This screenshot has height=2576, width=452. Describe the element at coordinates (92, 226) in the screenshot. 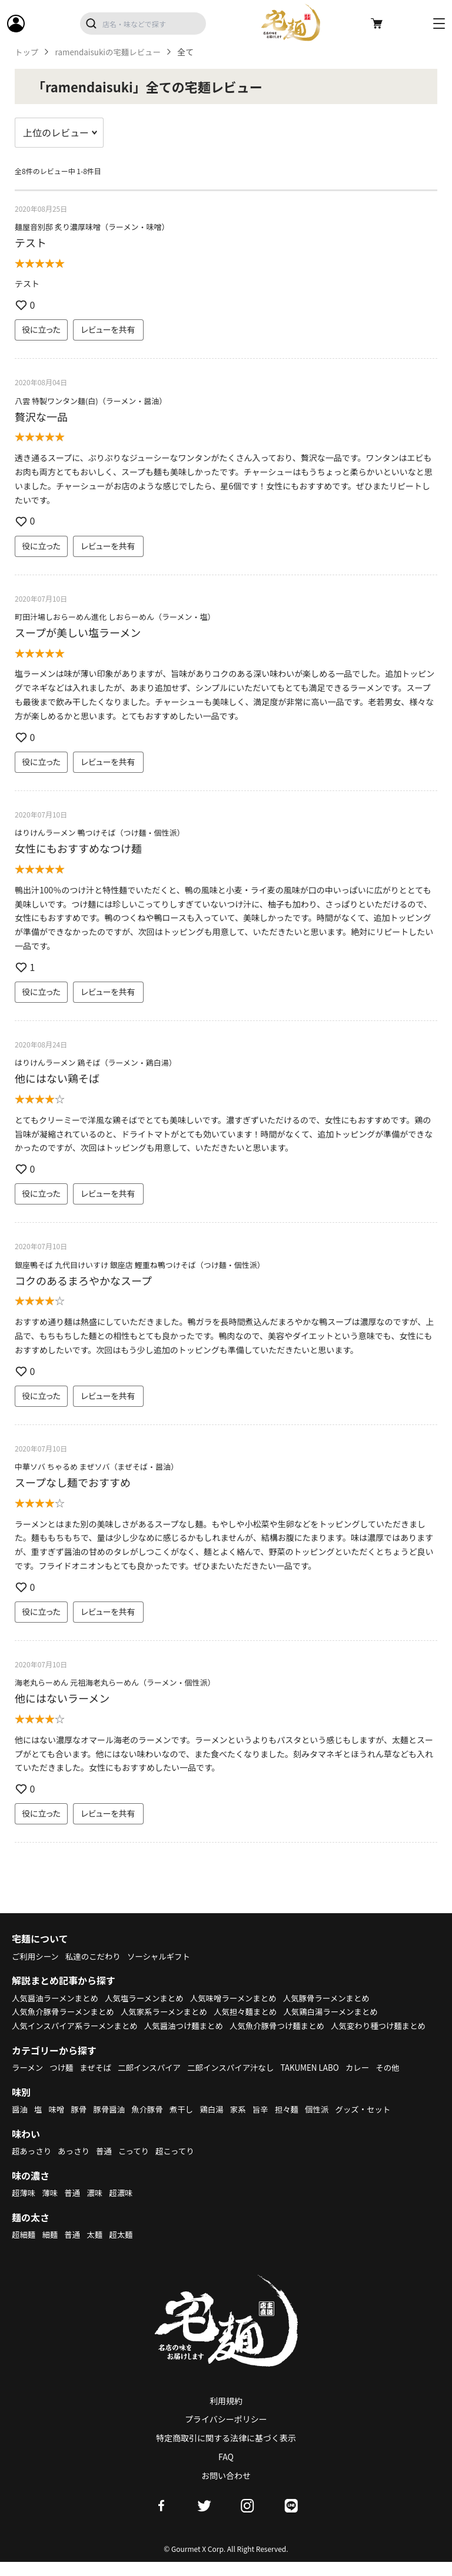

I see `麺屋音別邸 炙り濃厚味噌（ラーメン・味噌）` at that location.